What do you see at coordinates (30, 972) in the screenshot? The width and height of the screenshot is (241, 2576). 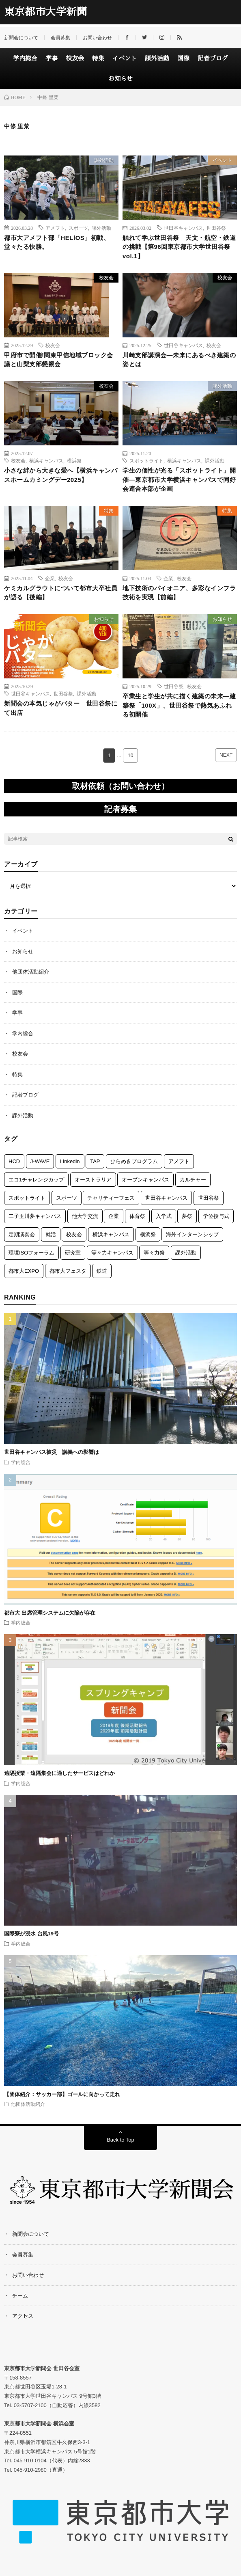 I see `他団体活動紹介` at bounding box center [30, 972].